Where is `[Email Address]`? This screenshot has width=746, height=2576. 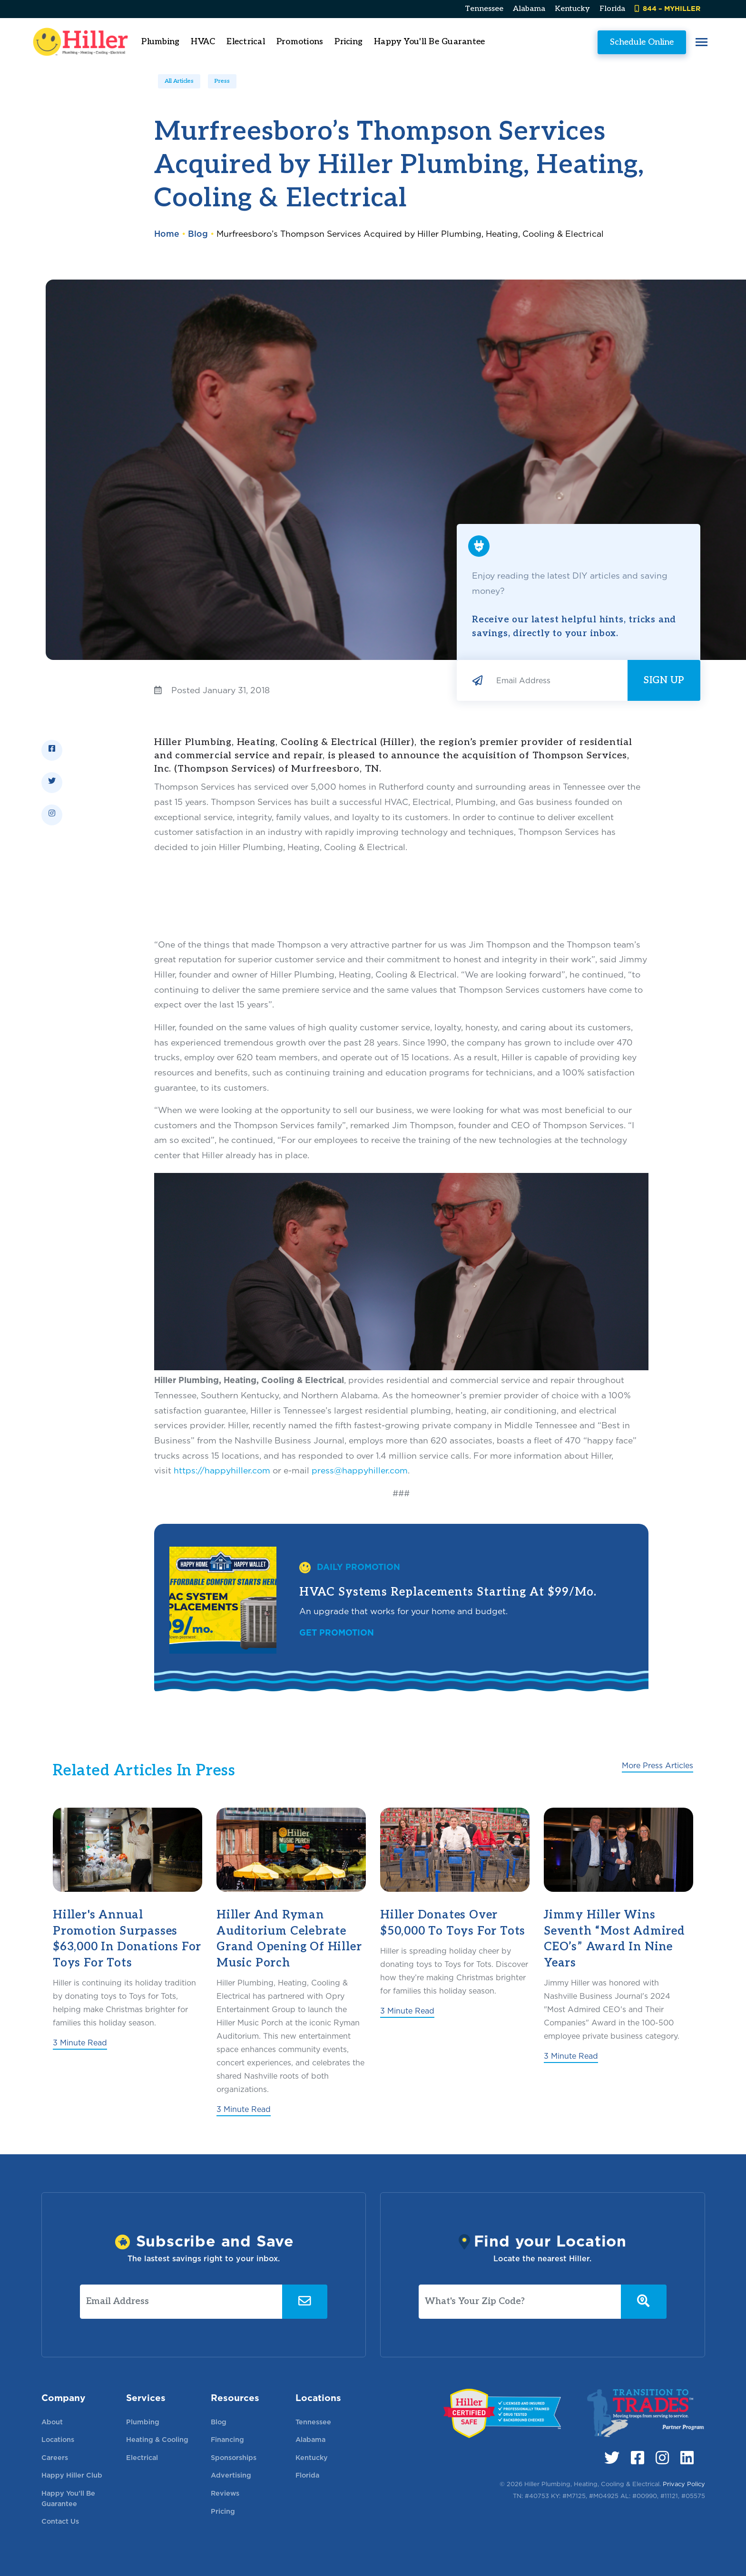 [Email Address] is located at coordinates (558, 680).